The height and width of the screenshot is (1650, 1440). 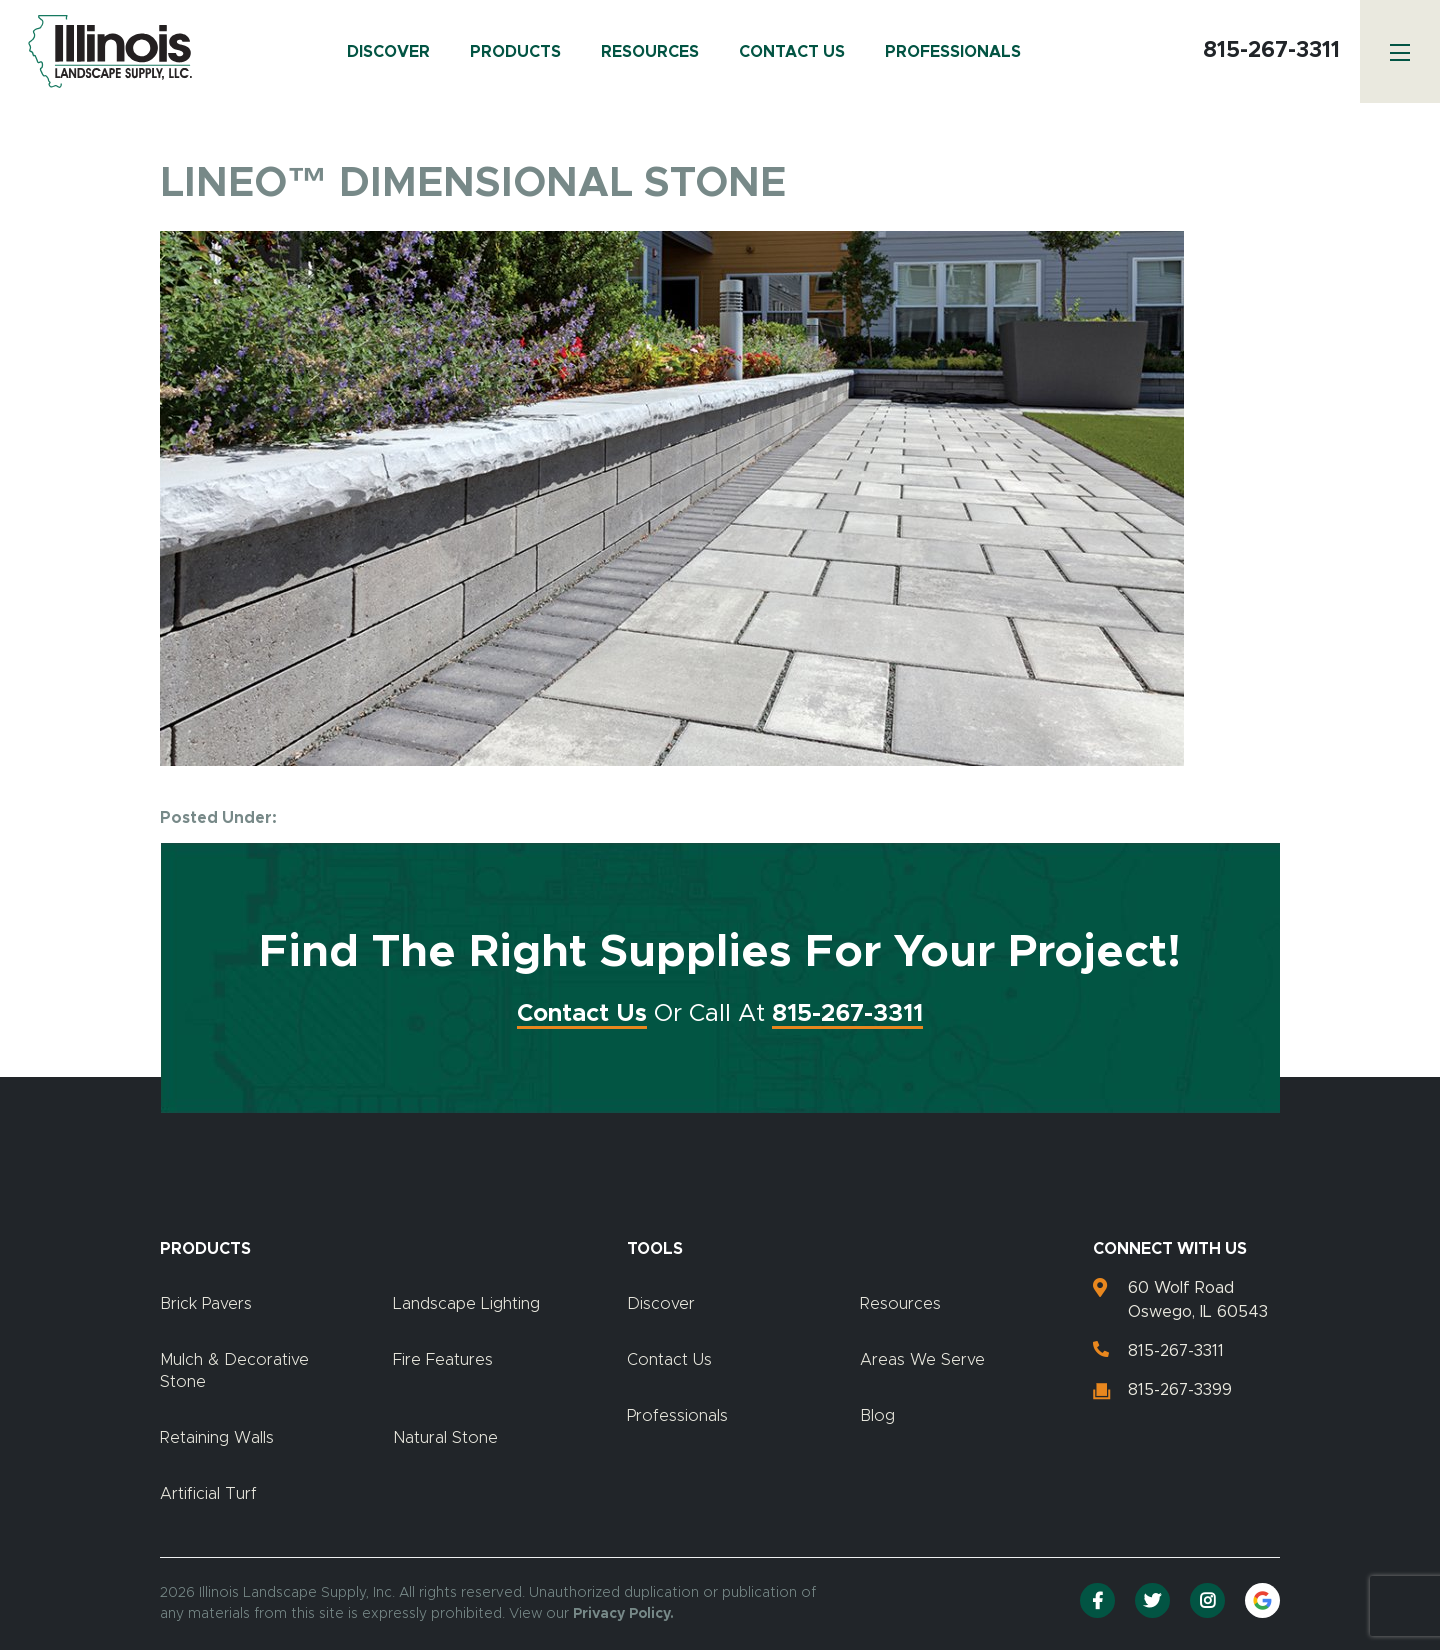 What do you see at coordinates (792, 52) in the screenshot?
I see `Contact Us` at bounding box center [792, 52].